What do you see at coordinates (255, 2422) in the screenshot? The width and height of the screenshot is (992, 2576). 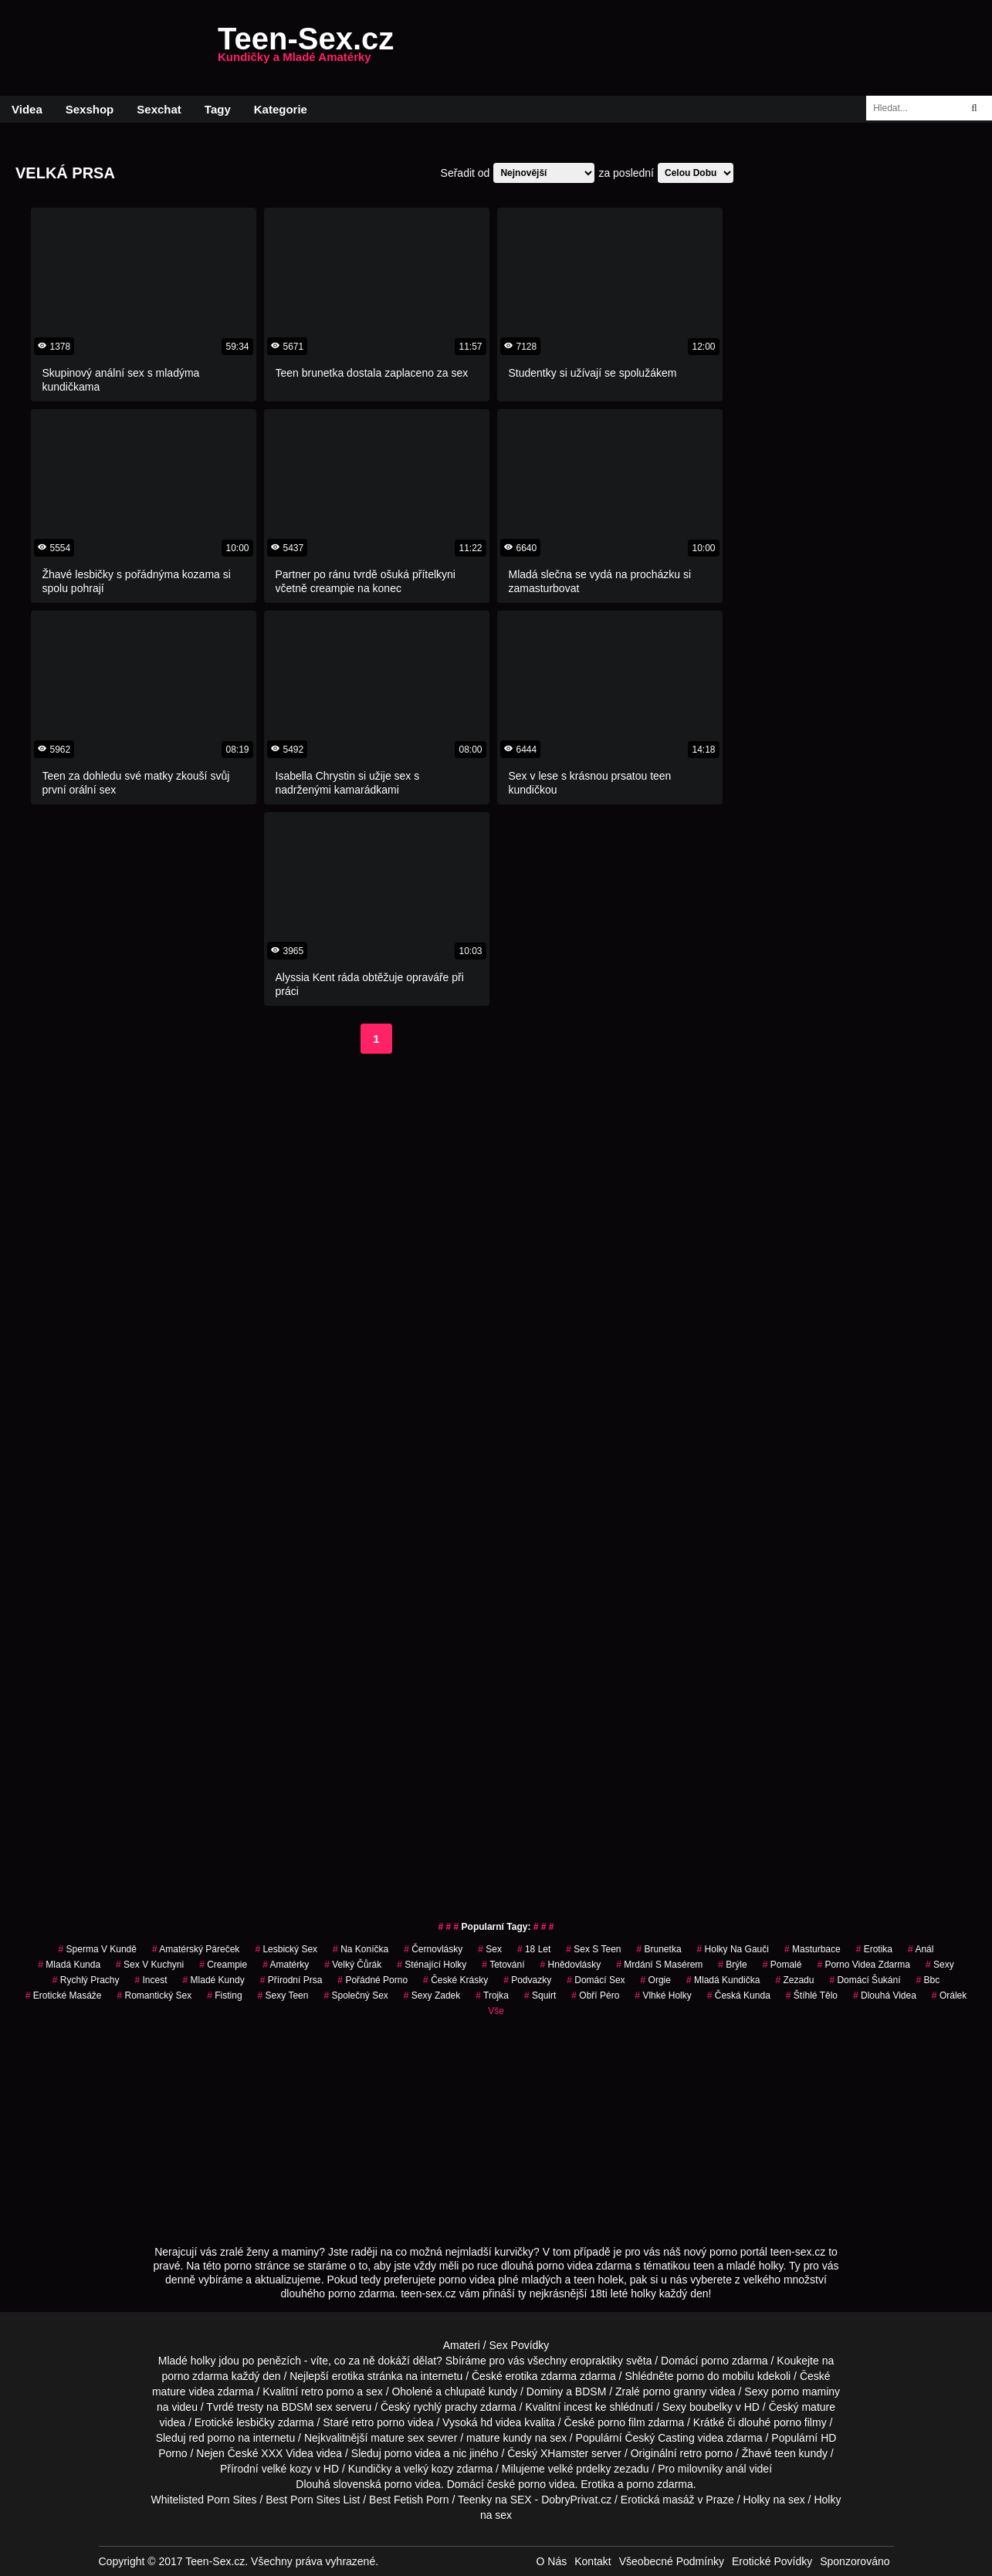 I see `lesbičky` at bounding box center [255, 2422].